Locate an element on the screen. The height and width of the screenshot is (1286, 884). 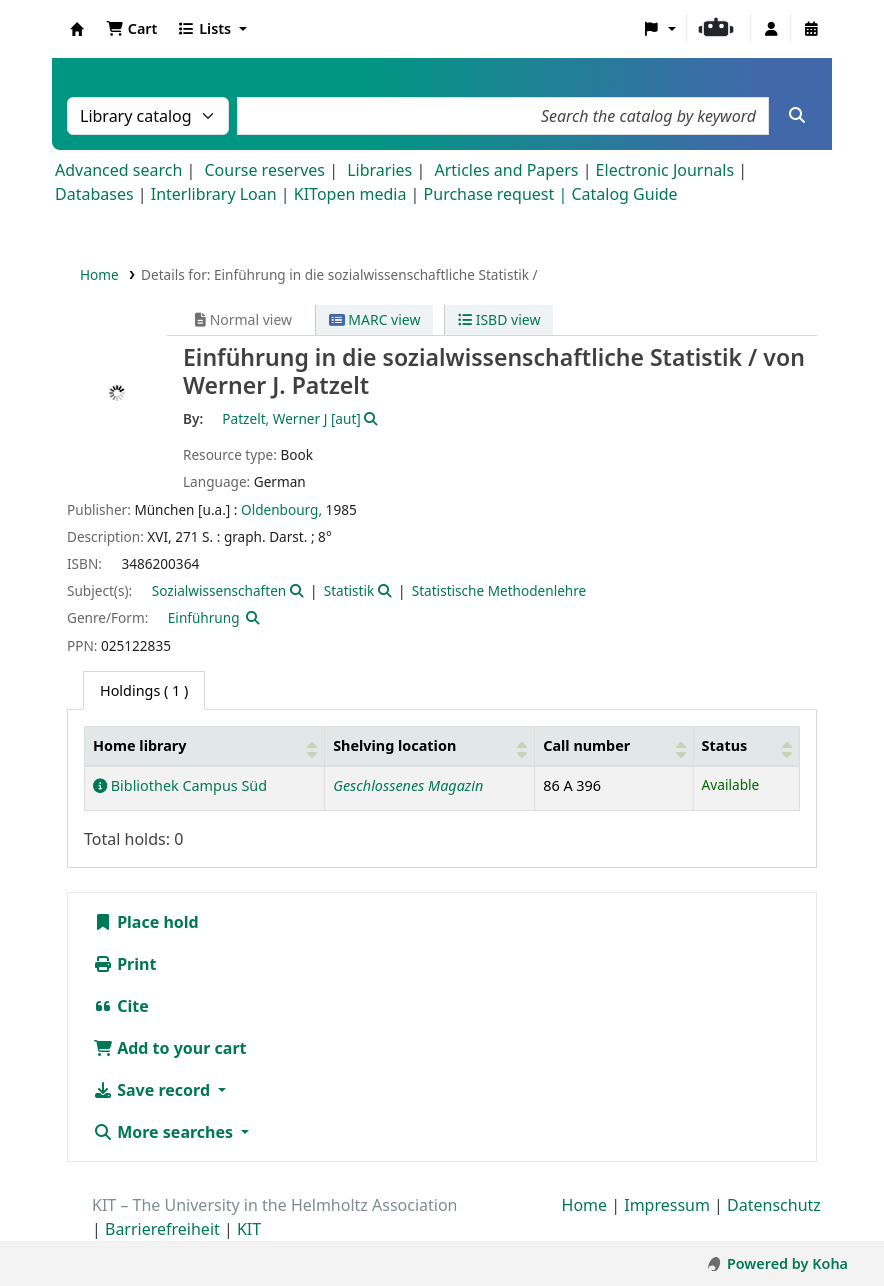
Call number [button] is located at coordinates (586, 745).